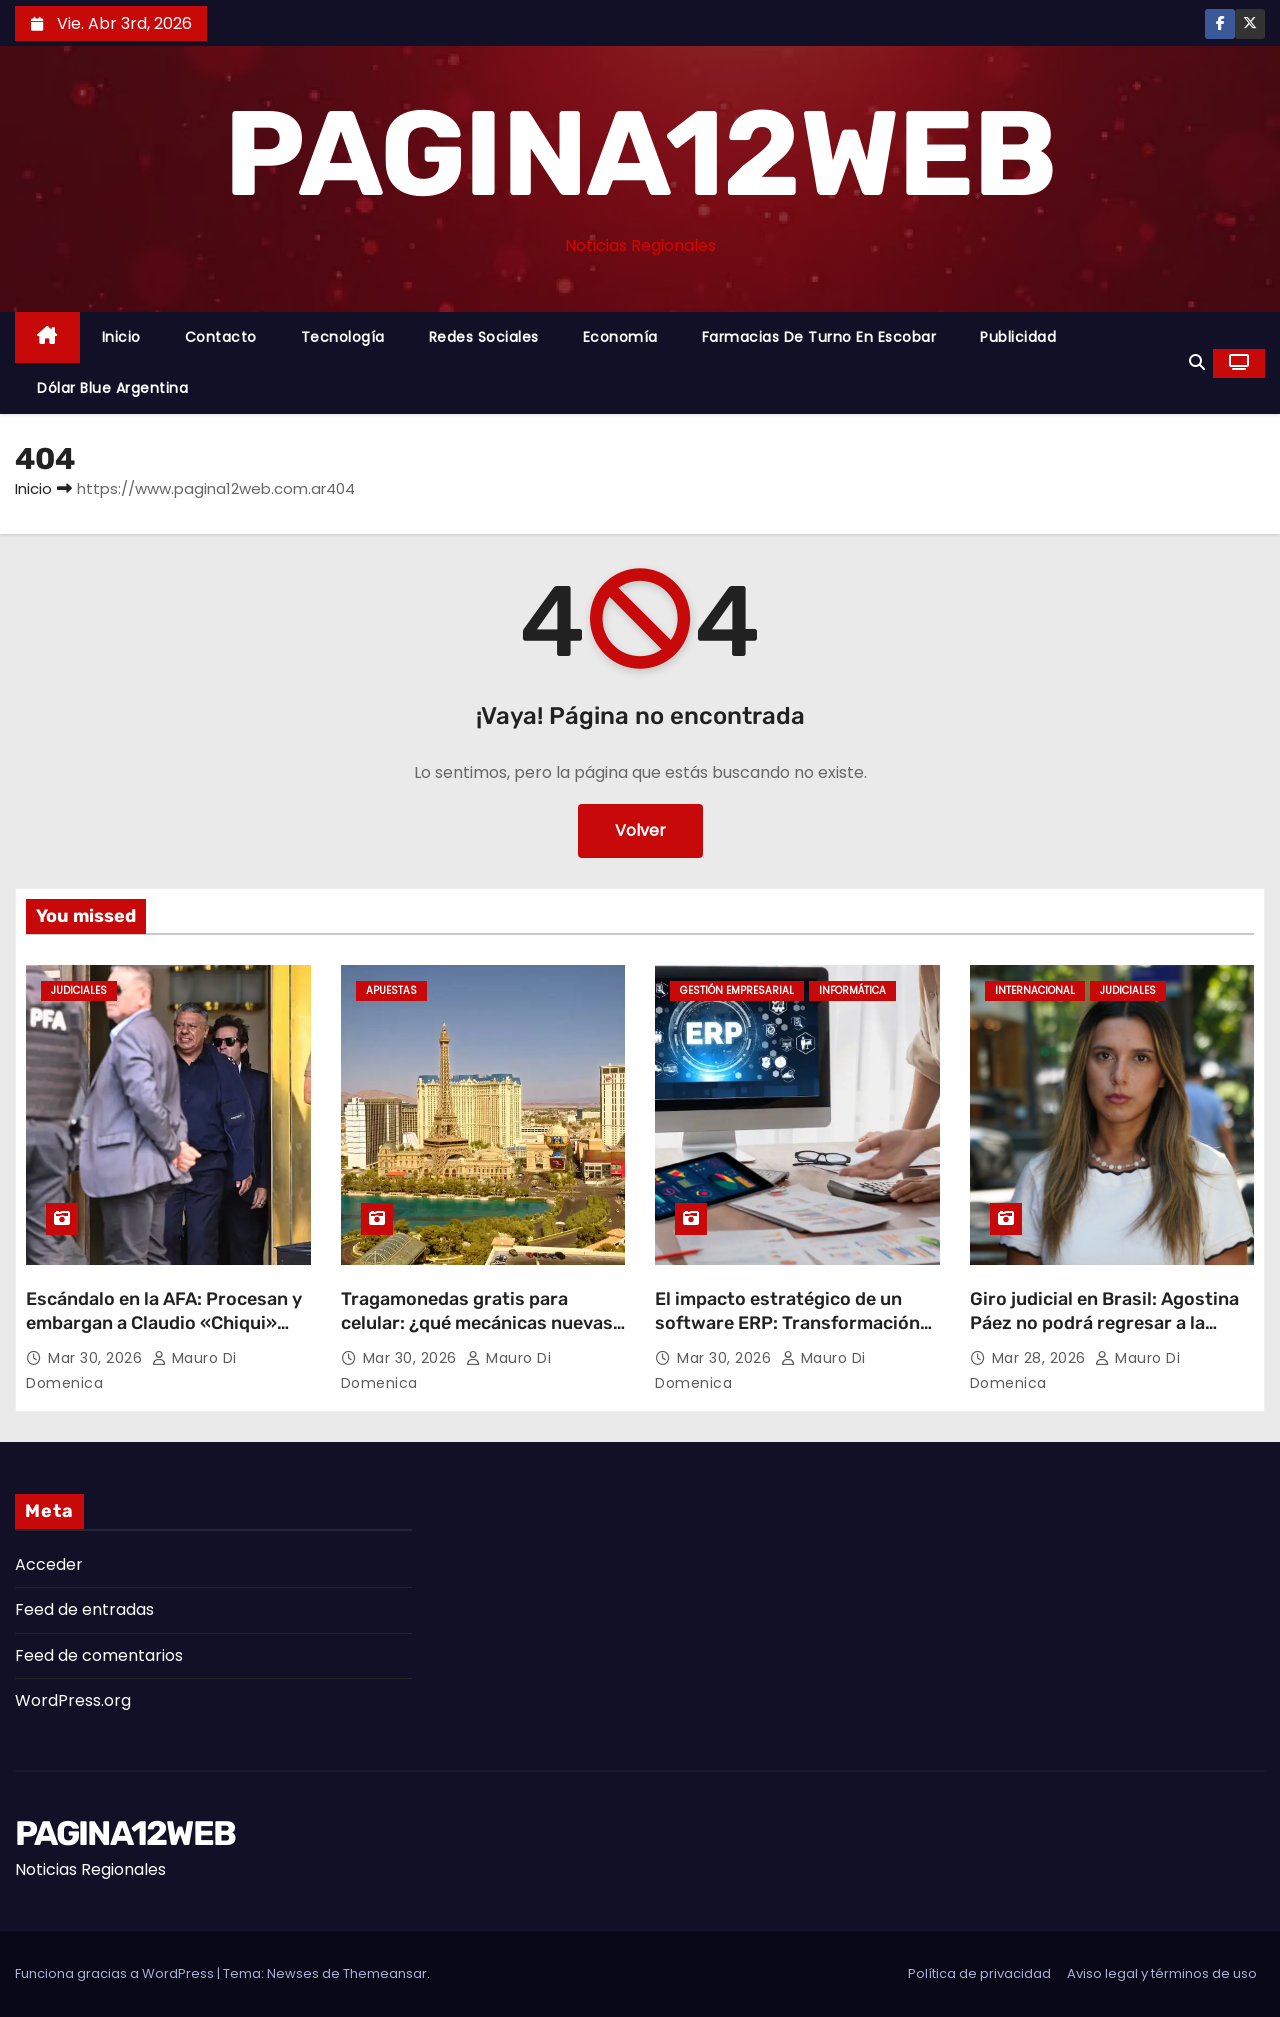 The height and width of the screenshot is (2017, 1280). Describe the element at coordinates (1104, 1323) in the screenshot. I see `Giro judicial en Brasil: Agostina Páez no podrá regresar a la Argentina por ahora` at that location.